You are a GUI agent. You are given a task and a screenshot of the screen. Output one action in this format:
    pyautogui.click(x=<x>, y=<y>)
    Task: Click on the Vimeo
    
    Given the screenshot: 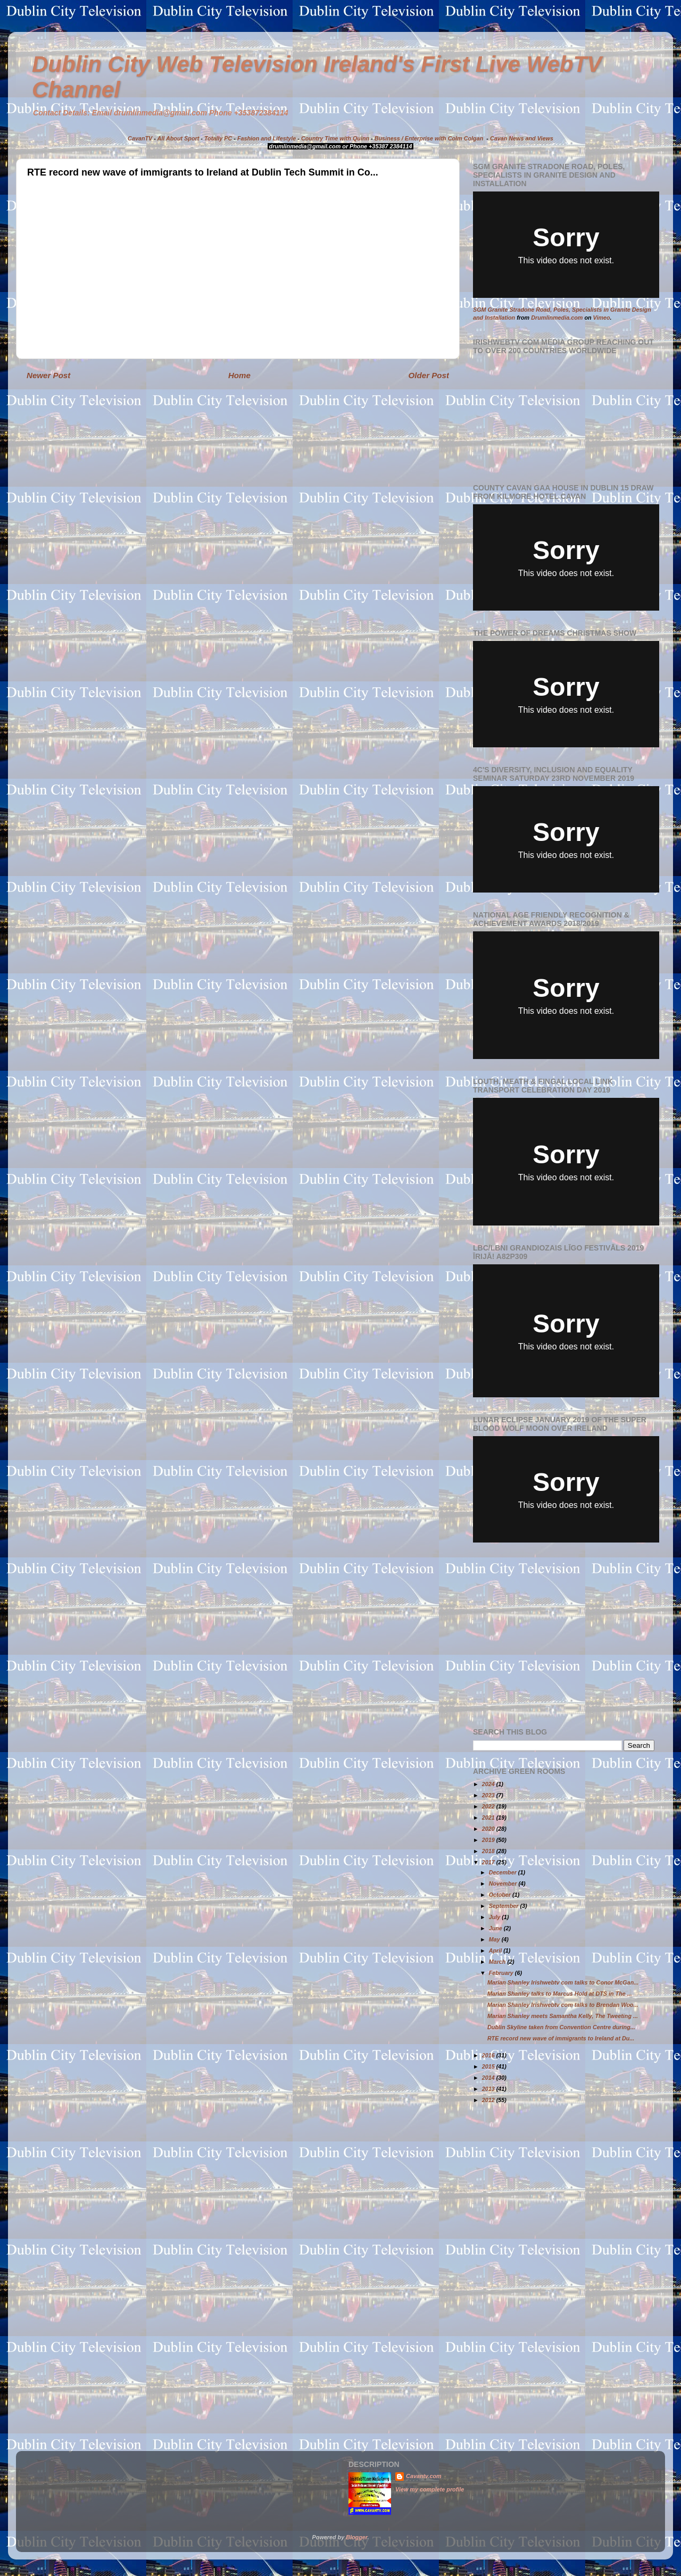 What is the action you would take?
    pyautogui.click(x=601, y=317)
    